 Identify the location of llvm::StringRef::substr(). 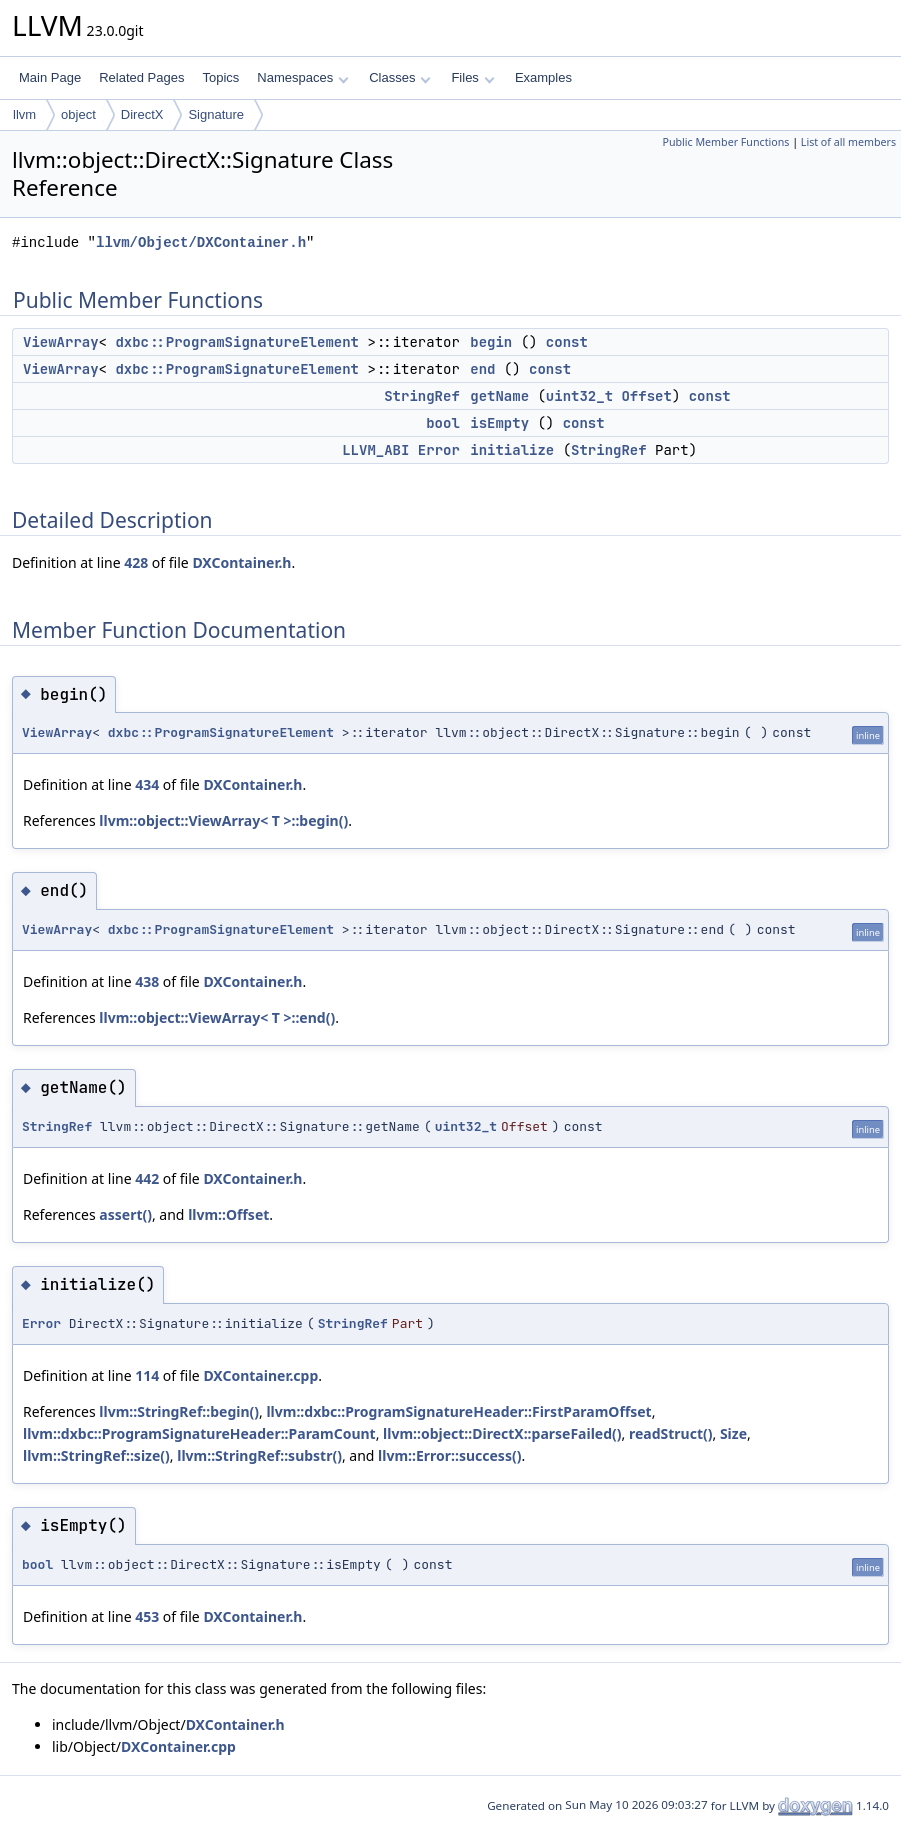
(259, 1455).